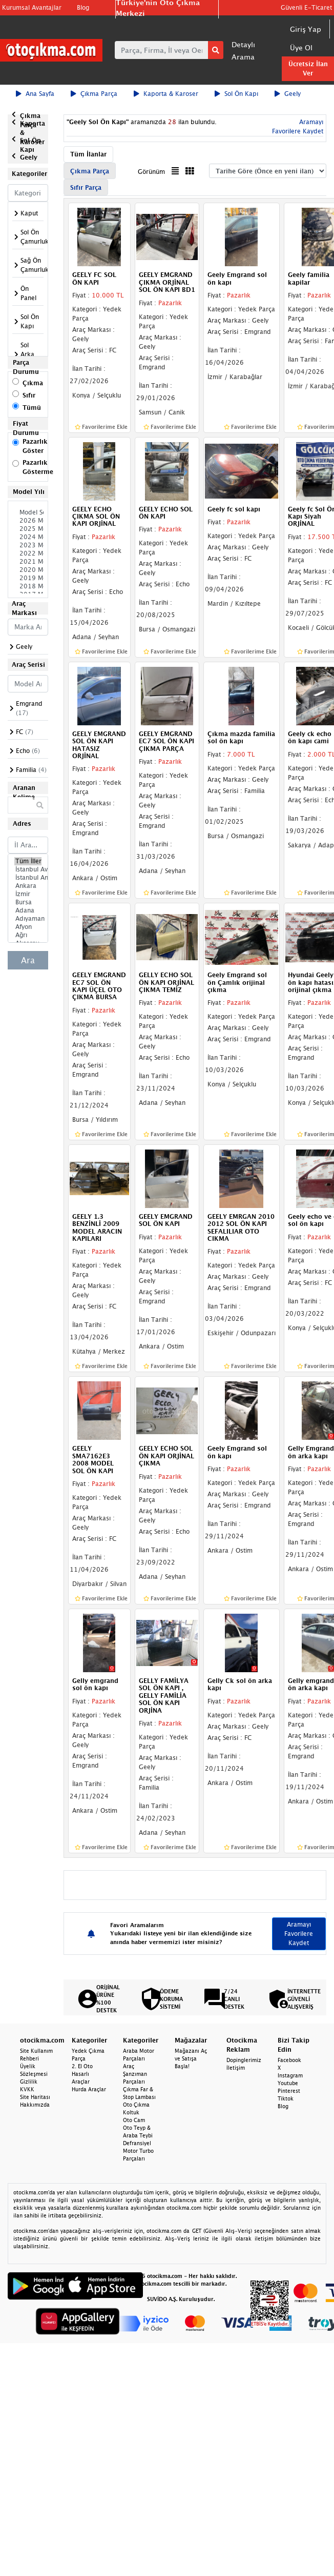 The width and height of the screenshot is (334, 2576). What do you see at coordinates (27, 537) in the screenshot?
I see `2024 Model` at bounding box center [27, 537].